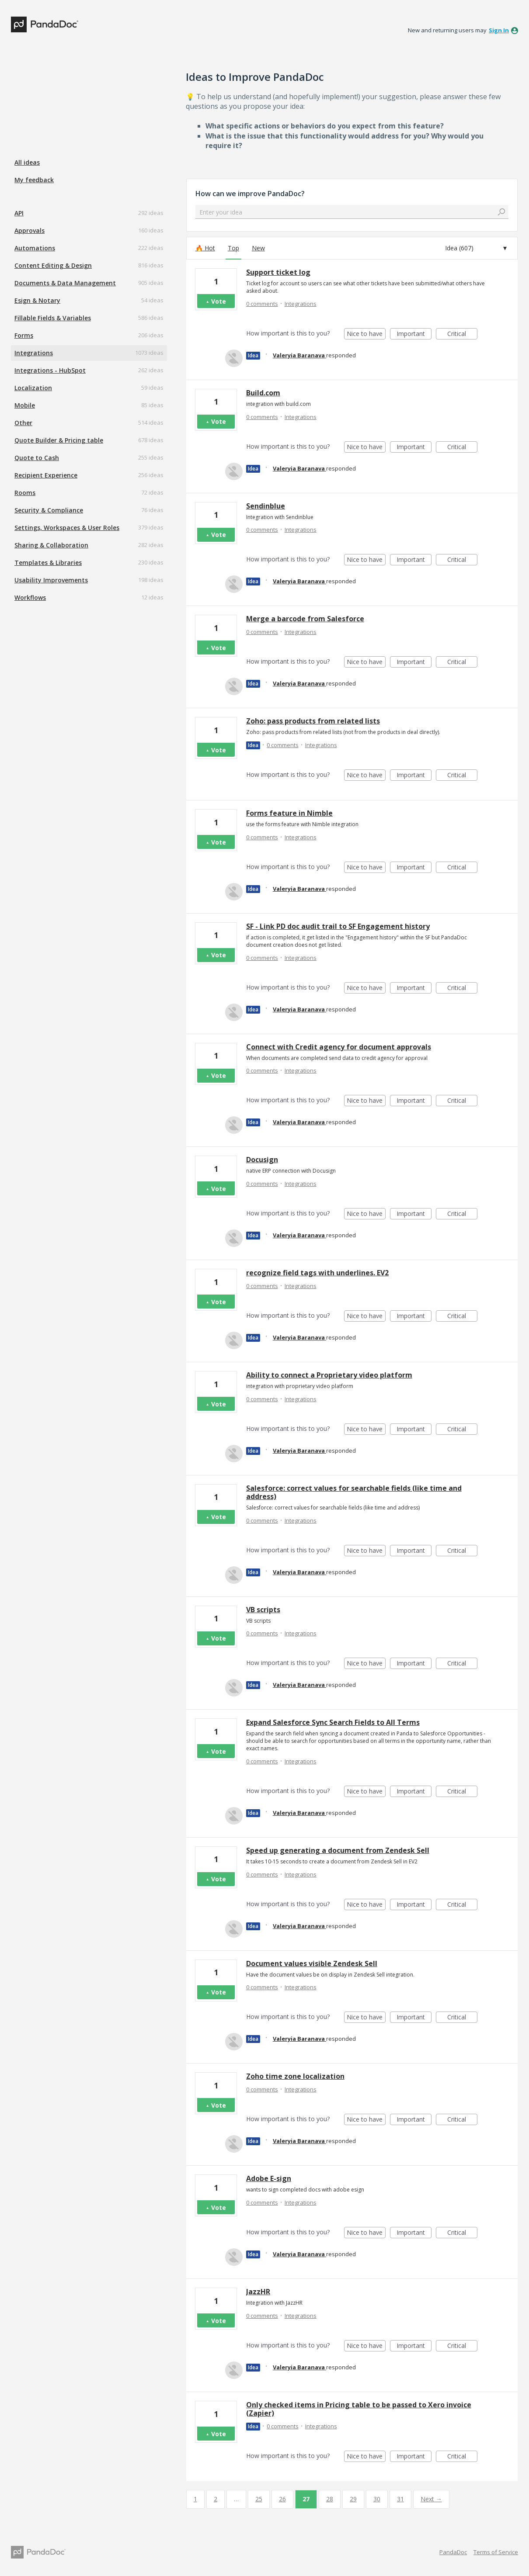  I want to click on Mobile, so click(24, 405).